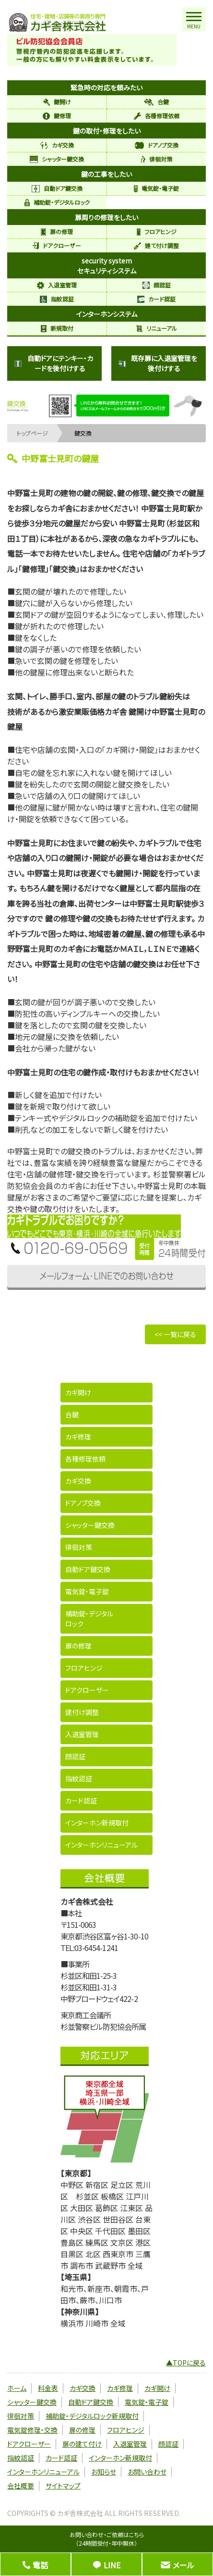 The width and height of the screenshot is (213, 2576). Describe the element at coordinates (156, 245) in the screenshot. I see `建て付け調整` at that location.